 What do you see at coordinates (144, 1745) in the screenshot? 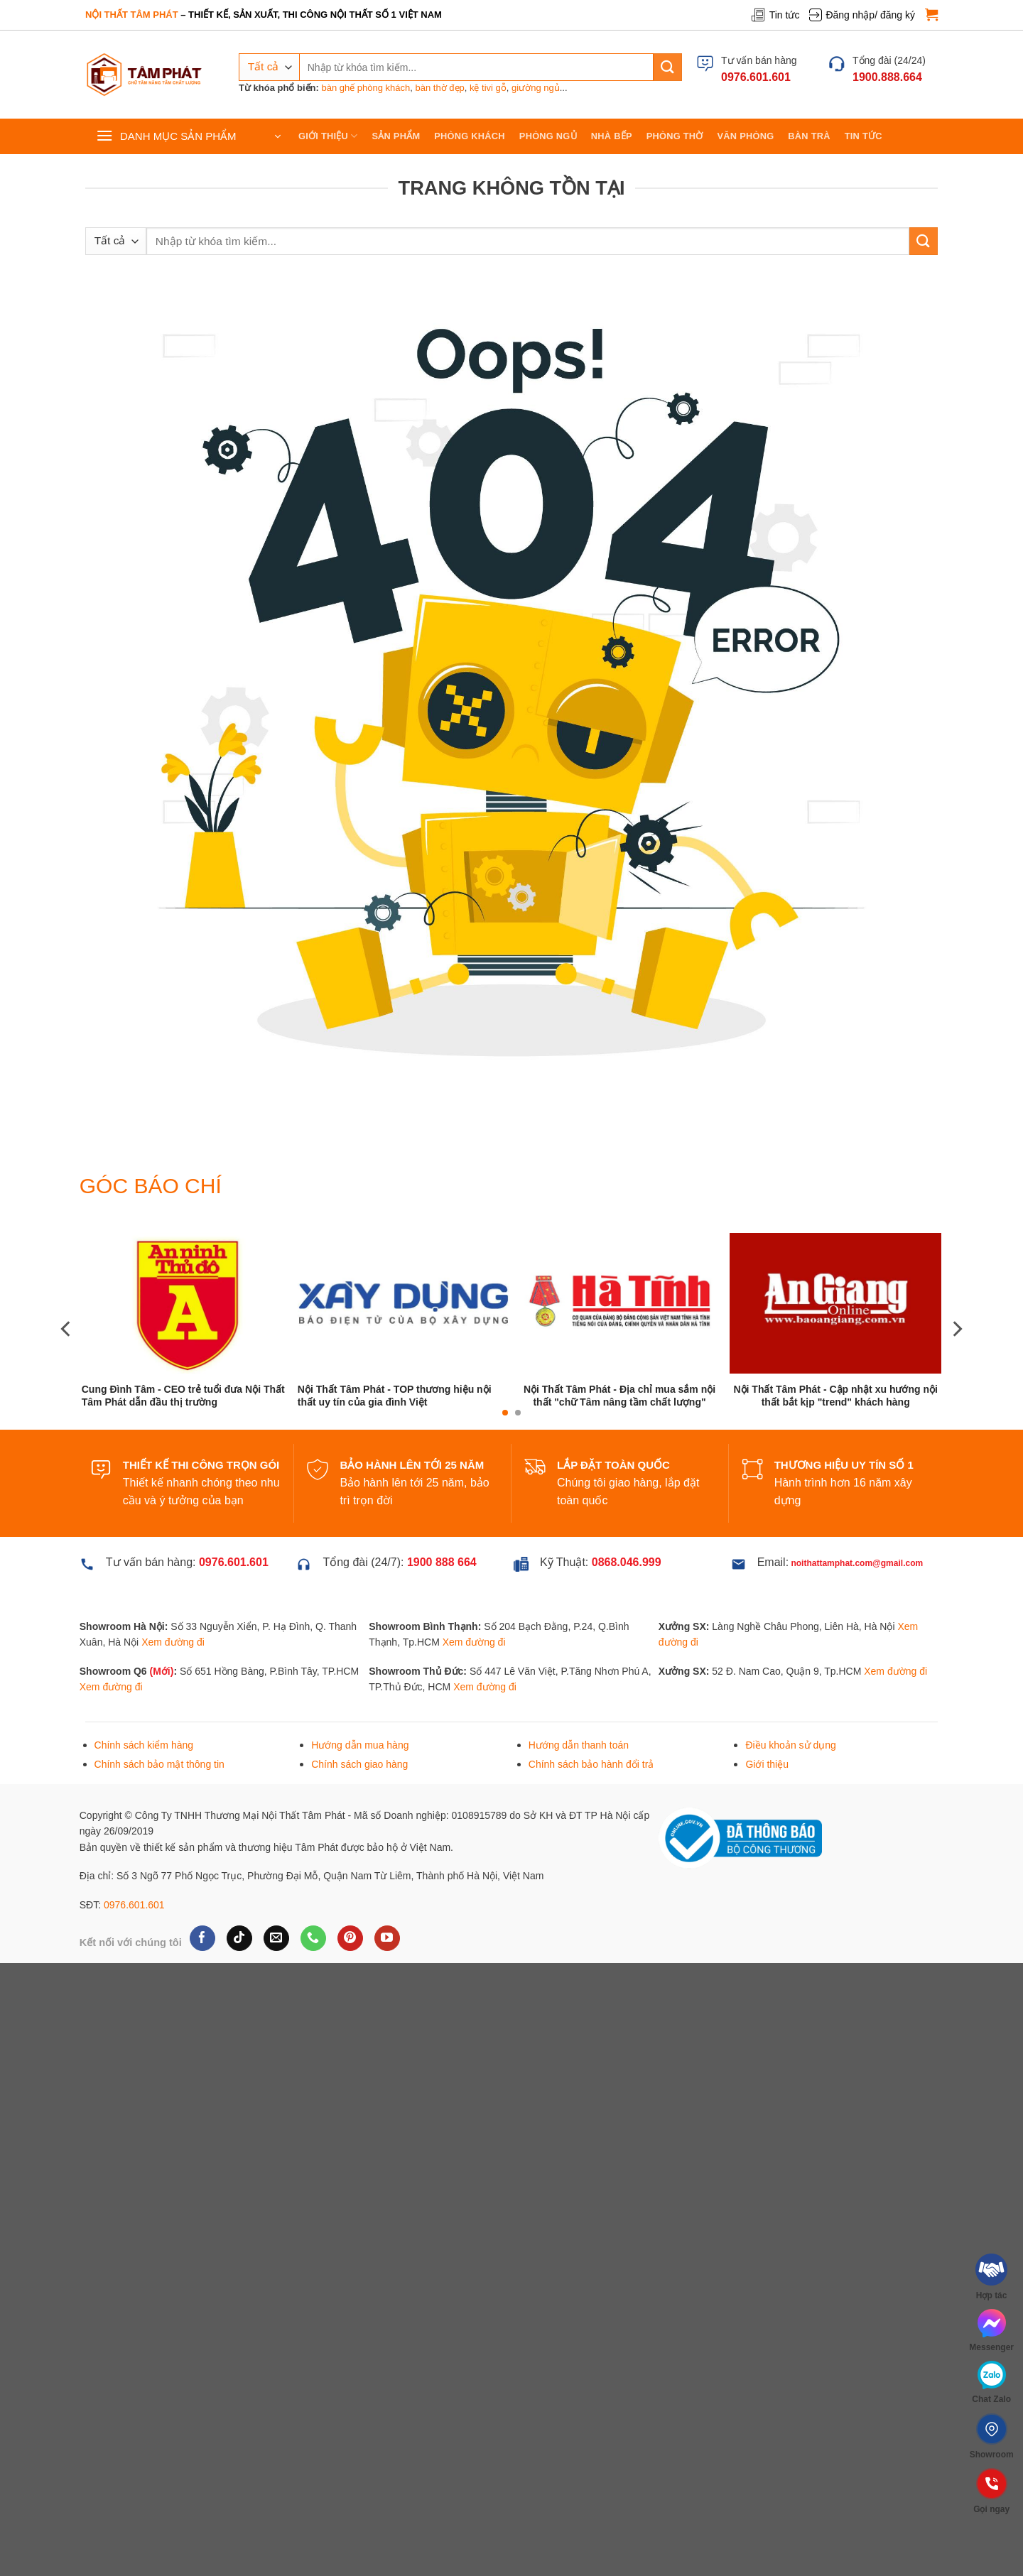
I see `Chính sách kiểm hàng` at bounding box center [144, 1745].